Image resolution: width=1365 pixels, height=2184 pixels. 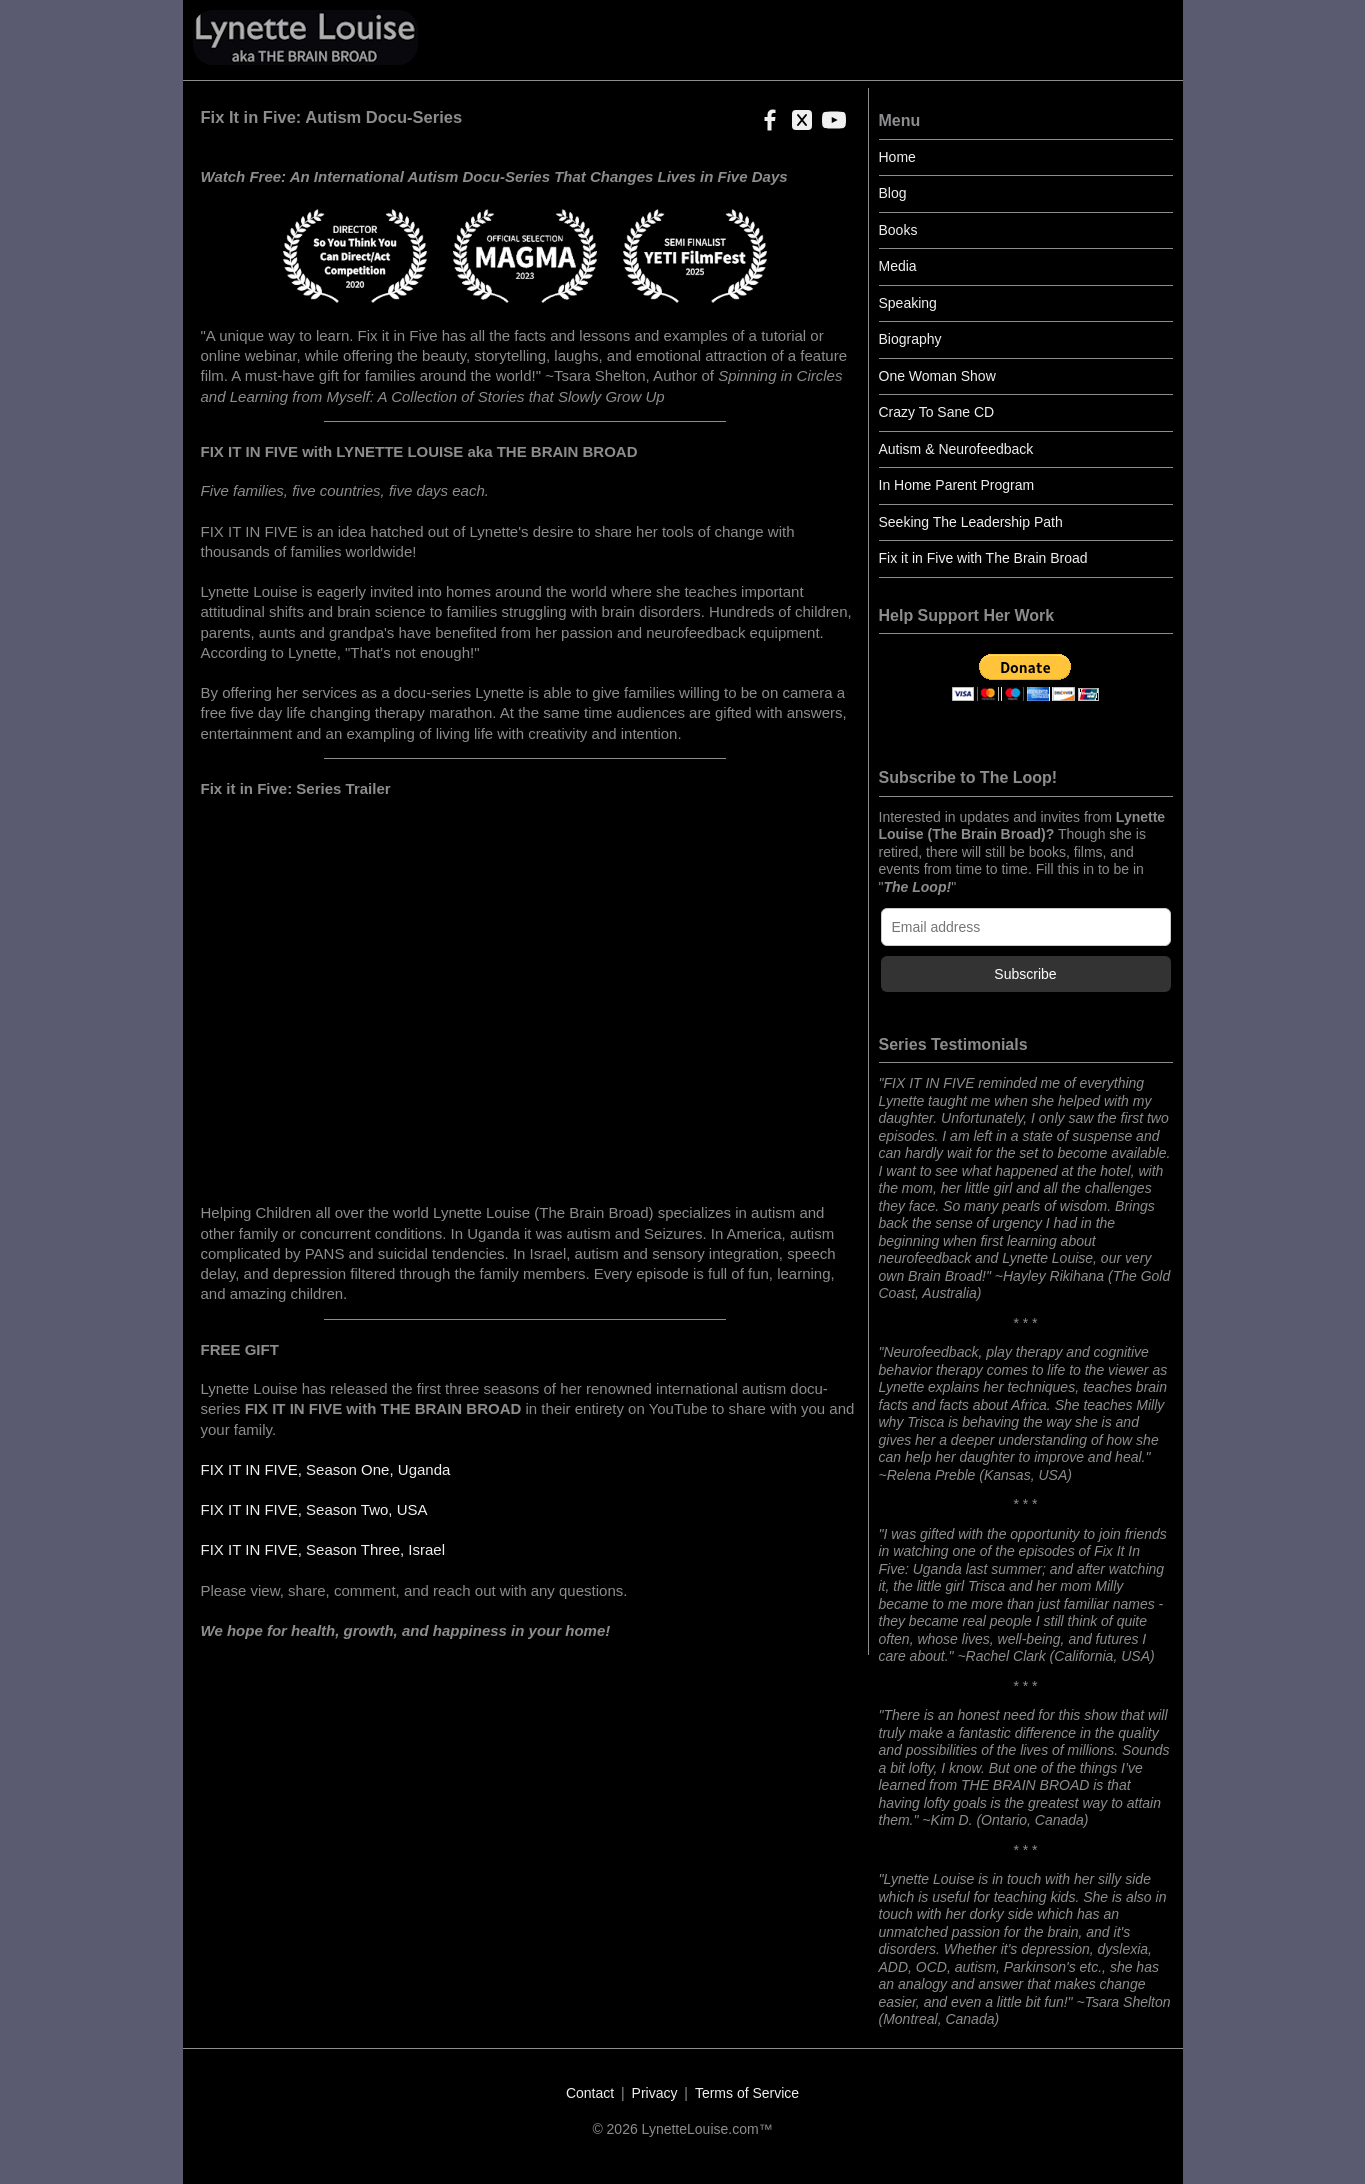 What do you see at coordinates (747, 2093) in the screenshot?
I see `Terms of Service` at bounding box center [747, 2093].